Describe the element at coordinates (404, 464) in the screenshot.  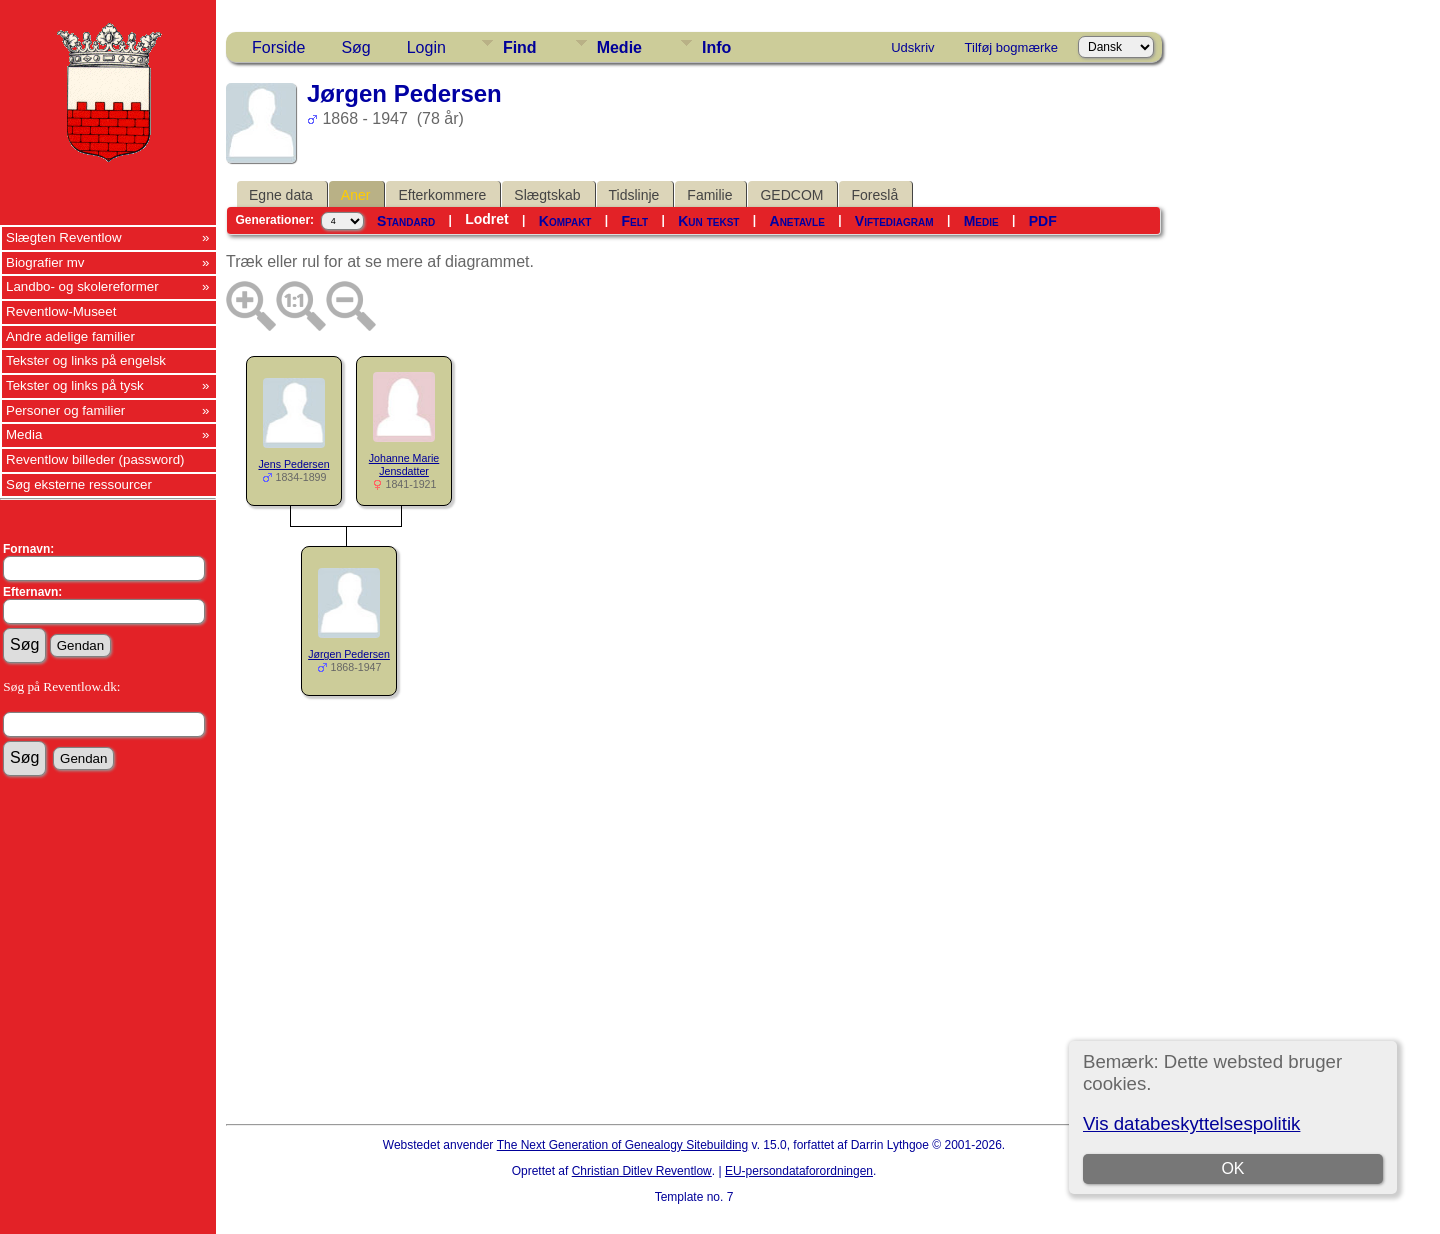
I see `Johanne Marie Jensdatter` at that location.